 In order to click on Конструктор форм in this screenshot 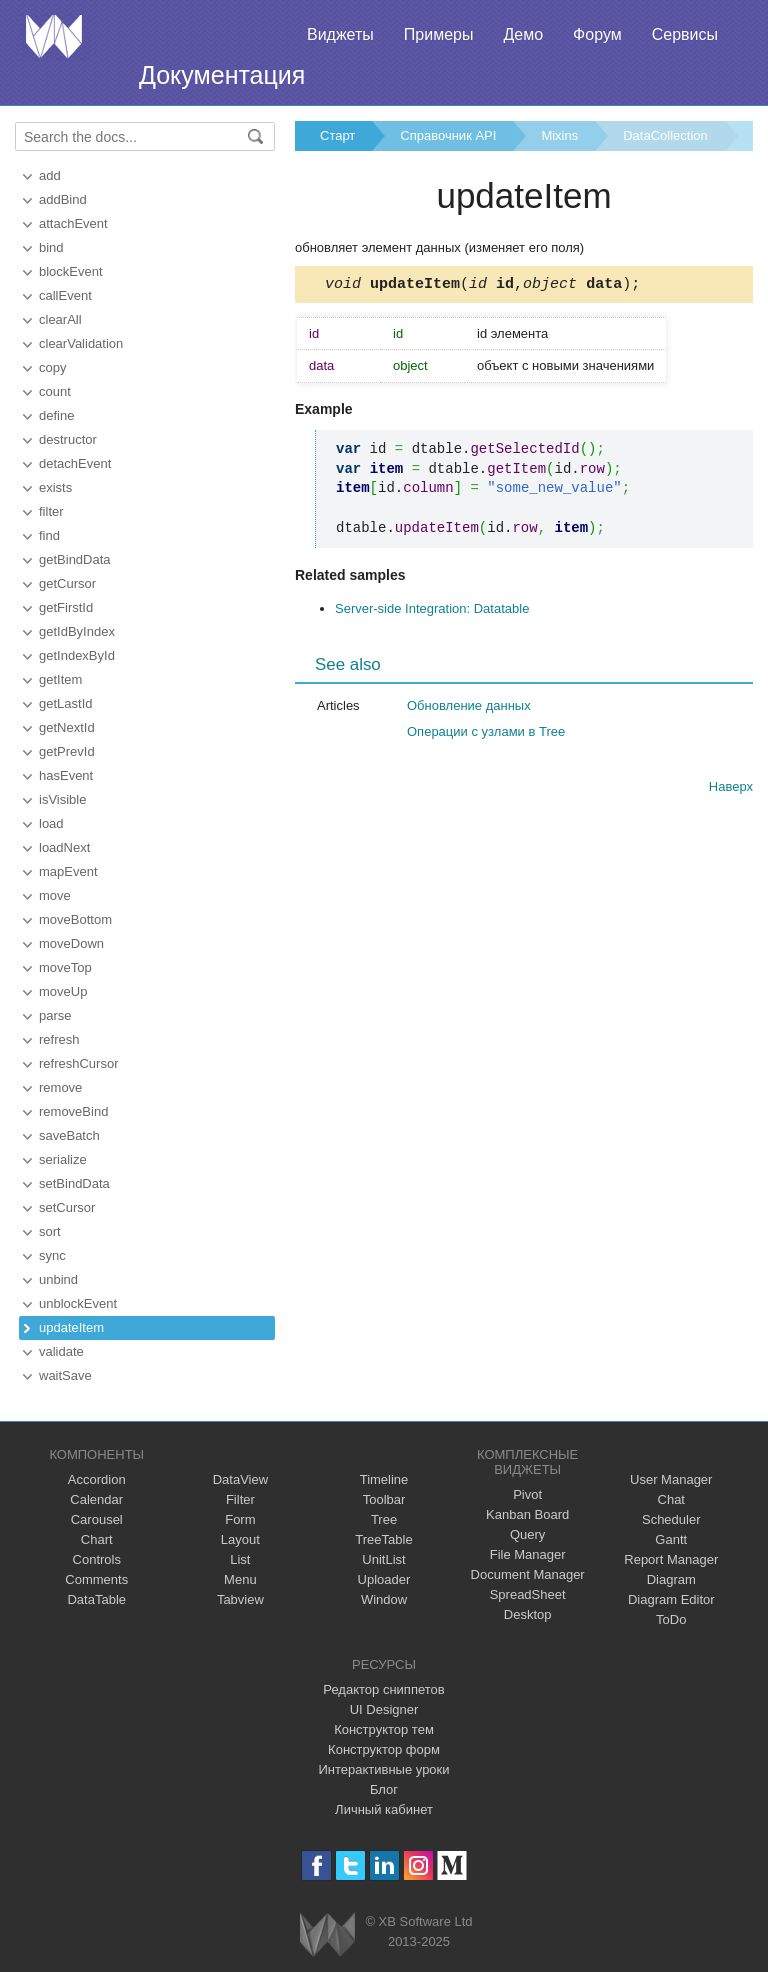, I will do `click(384, 1749)`.